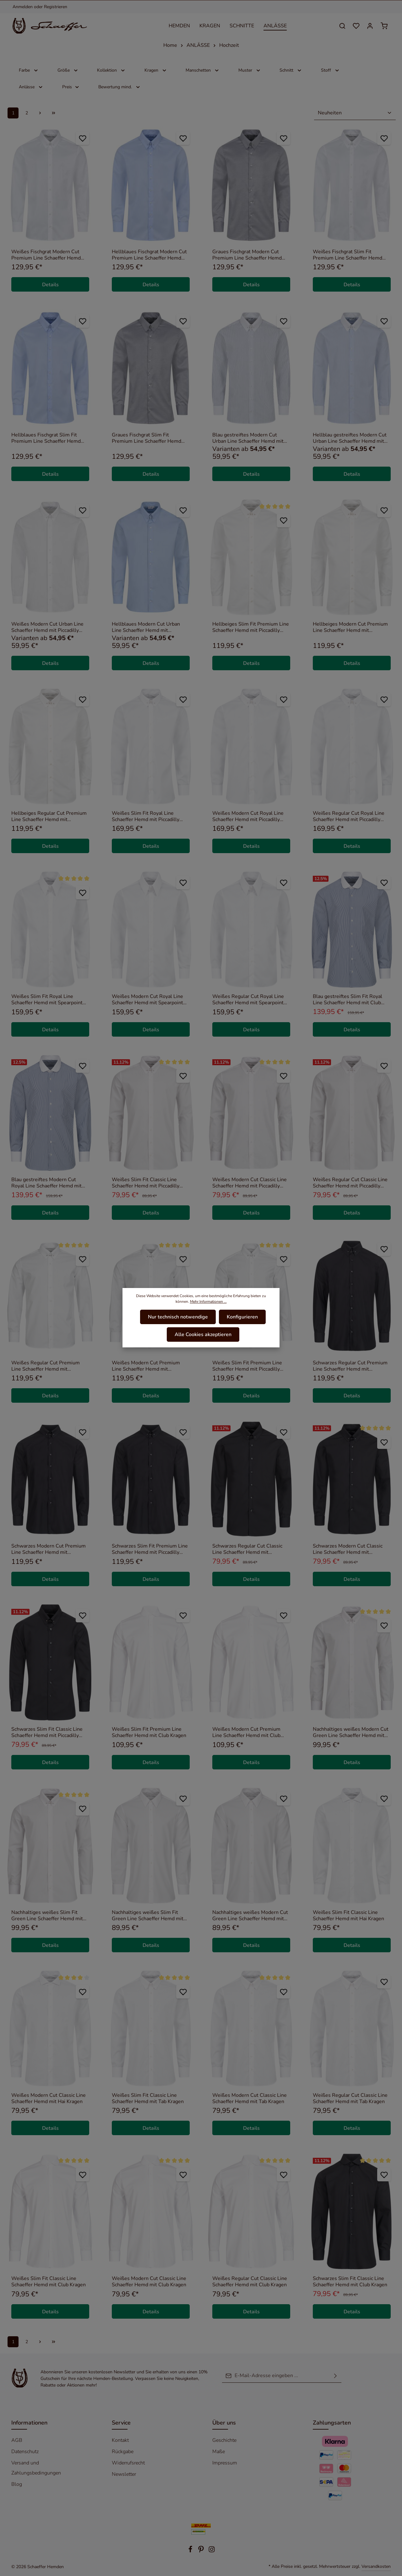  I want to click on Geschichte, so click(224, 2440).